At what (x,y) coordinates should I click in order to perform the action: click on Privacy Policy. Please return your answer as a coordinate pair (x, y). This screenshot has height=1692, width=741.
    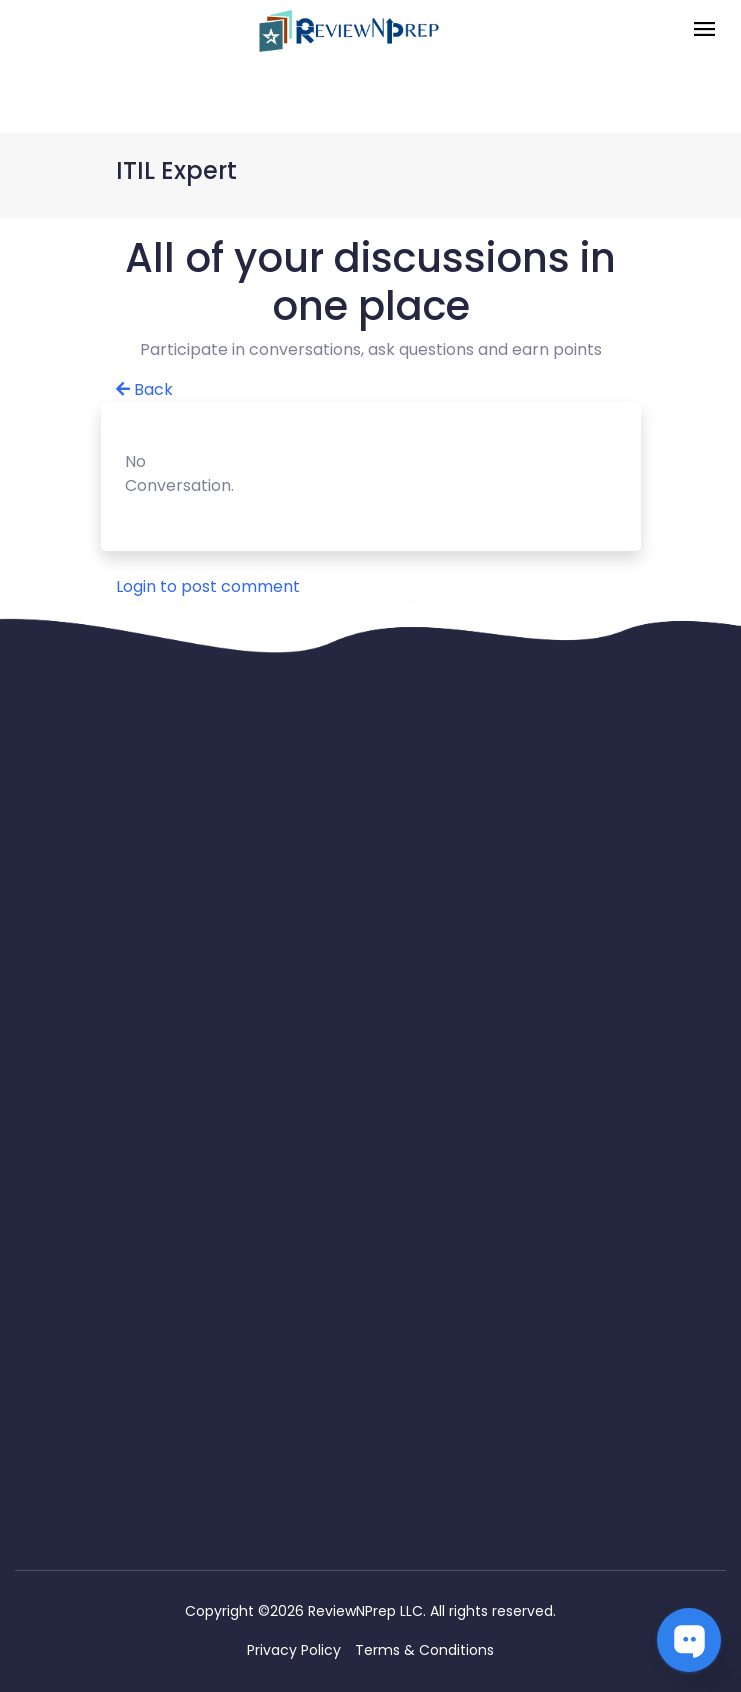
    Looking at the image, I should click on (294, 1650).